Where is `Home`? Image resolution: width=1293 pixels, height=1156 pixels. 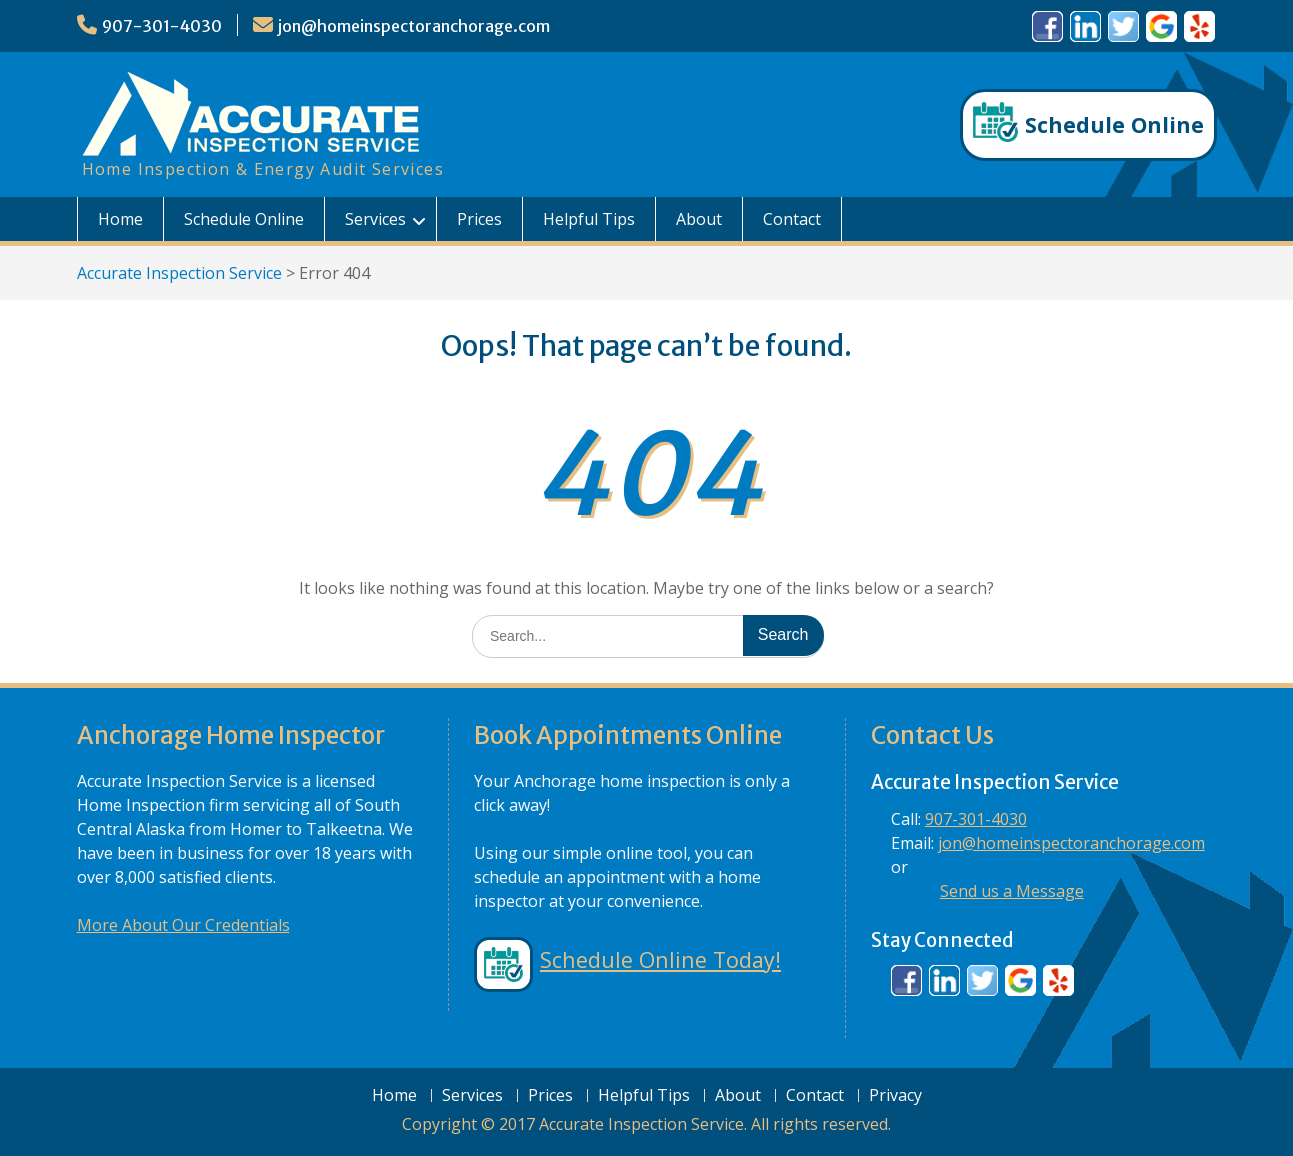
Home is located at coordinates (120, 219).